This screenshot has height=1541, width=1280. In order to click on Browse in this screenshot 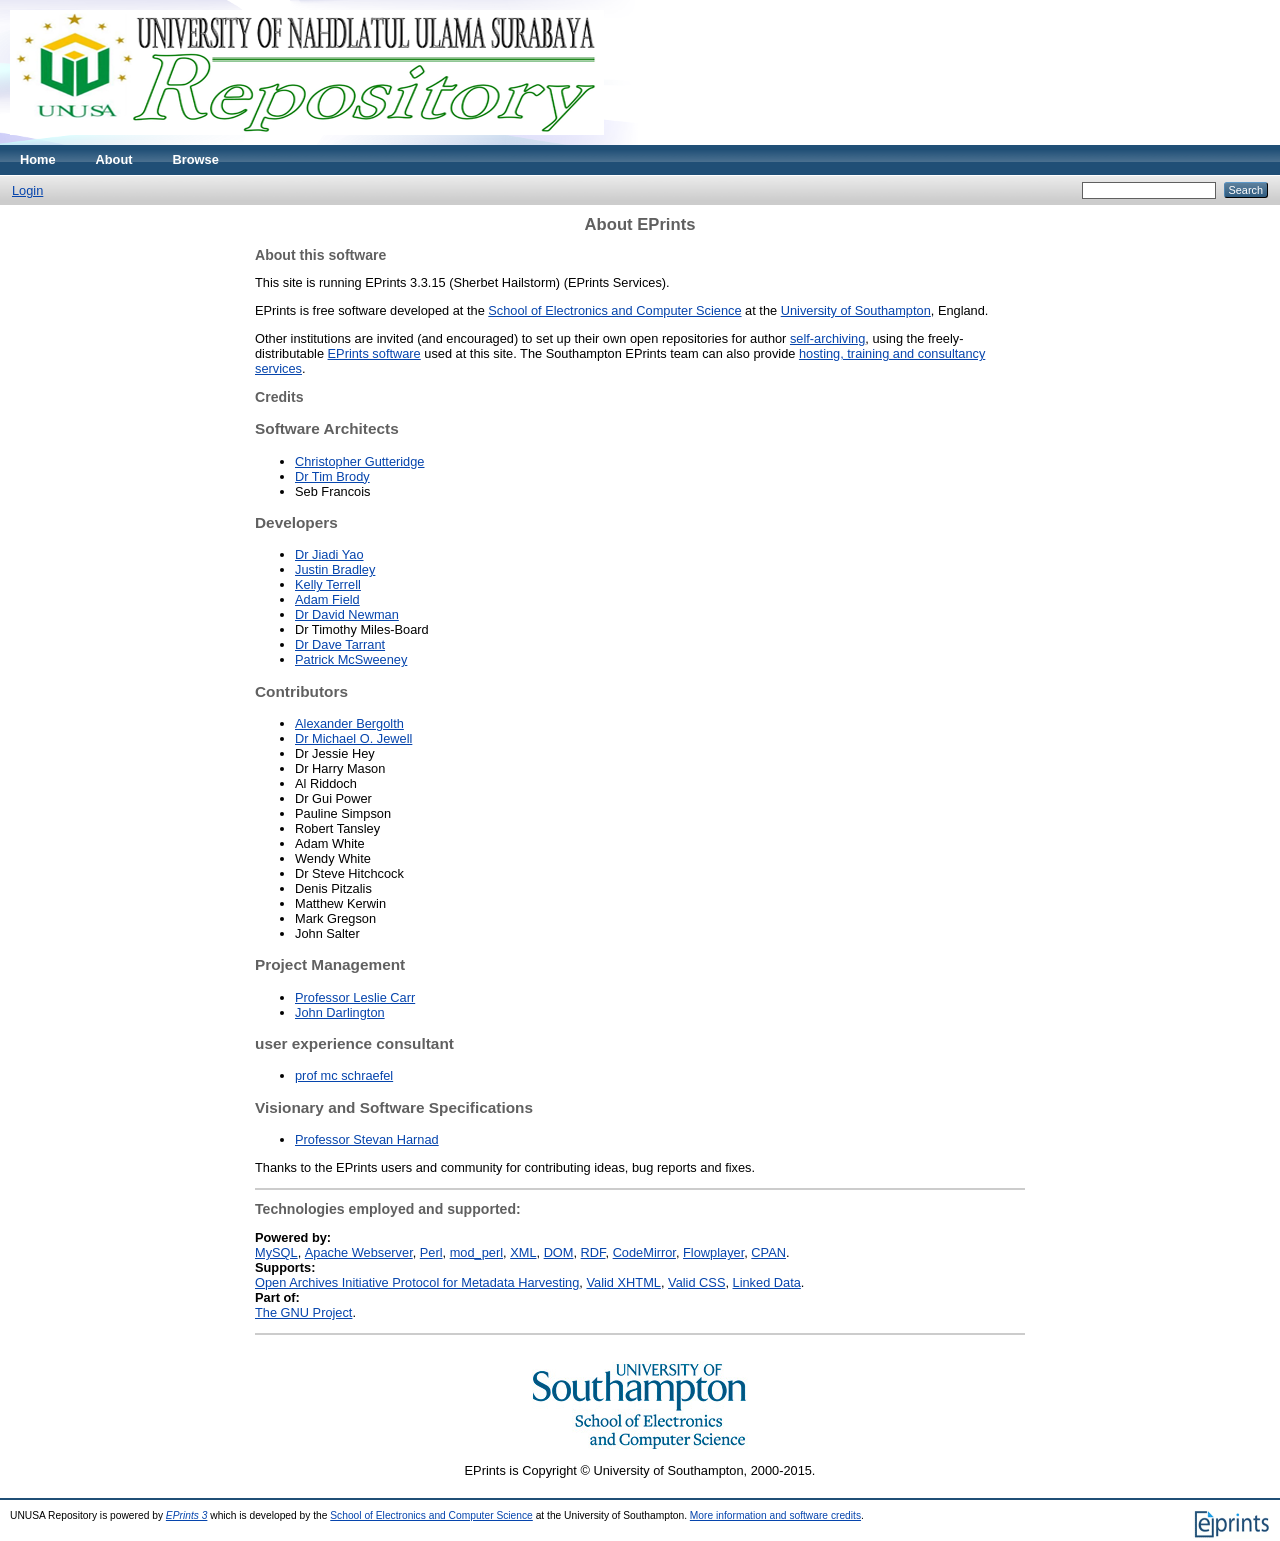, I will do `click(196, 159)`.